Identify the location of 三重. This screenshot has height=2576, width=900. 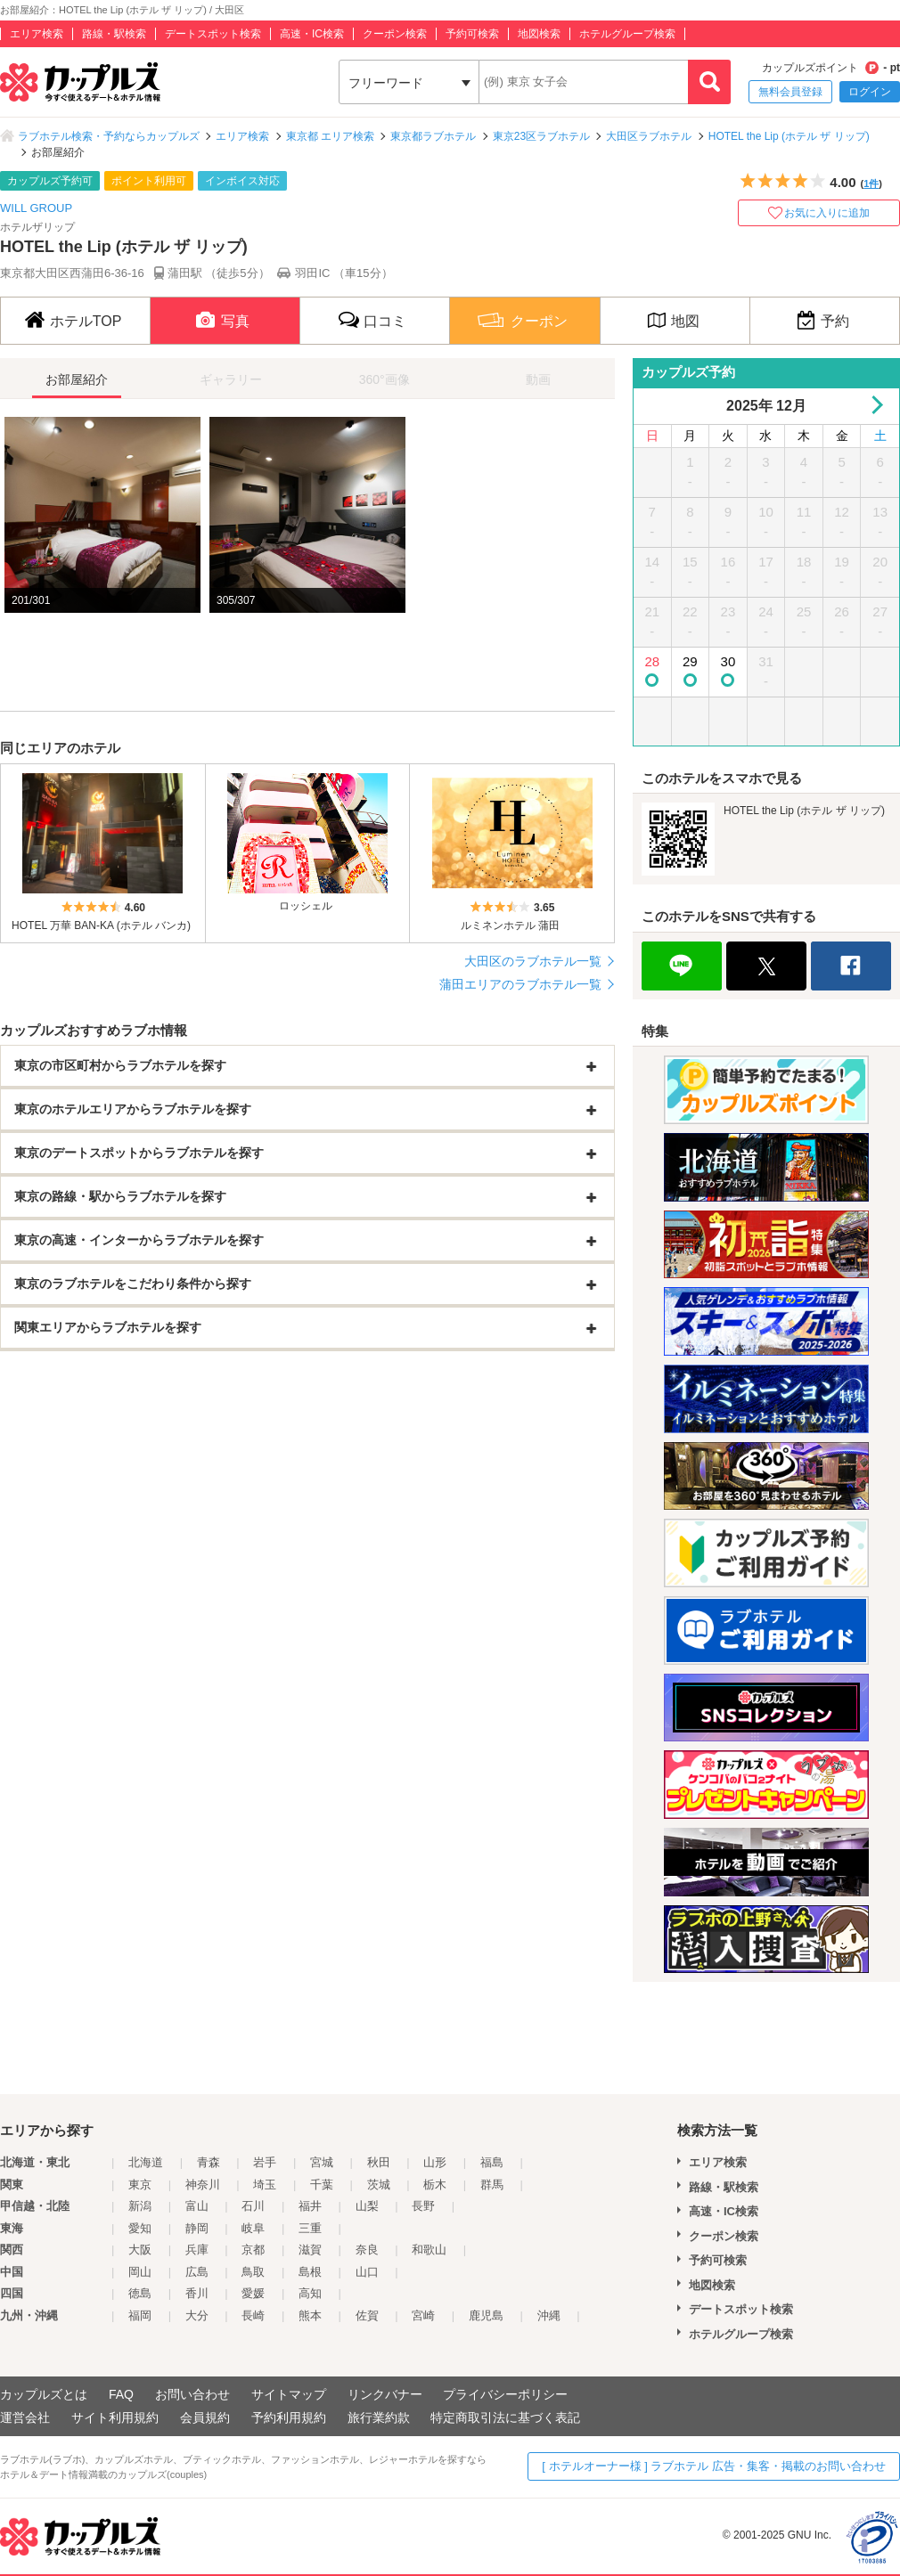
(310, 2228).